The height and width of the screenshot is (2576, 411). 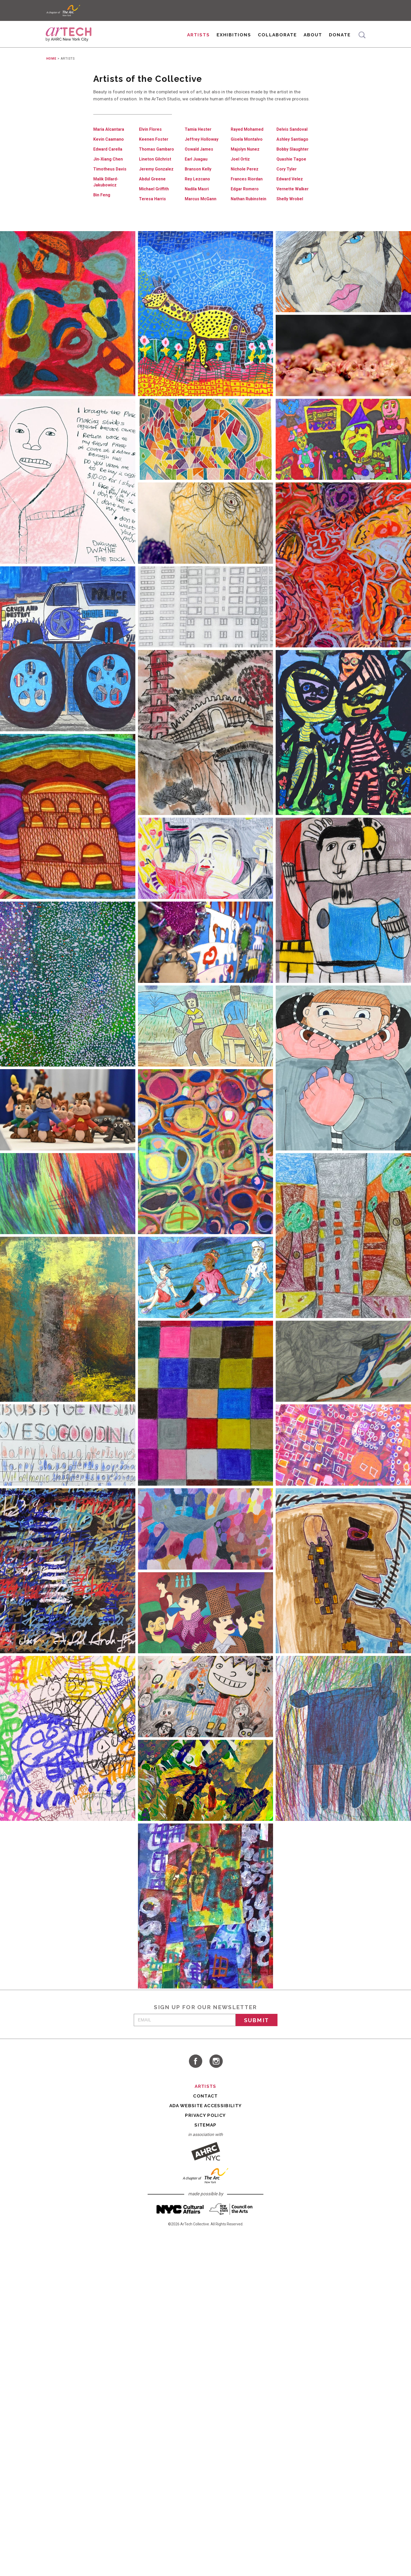 I want to click on Vernette Walker, so click(x=293, y=200).